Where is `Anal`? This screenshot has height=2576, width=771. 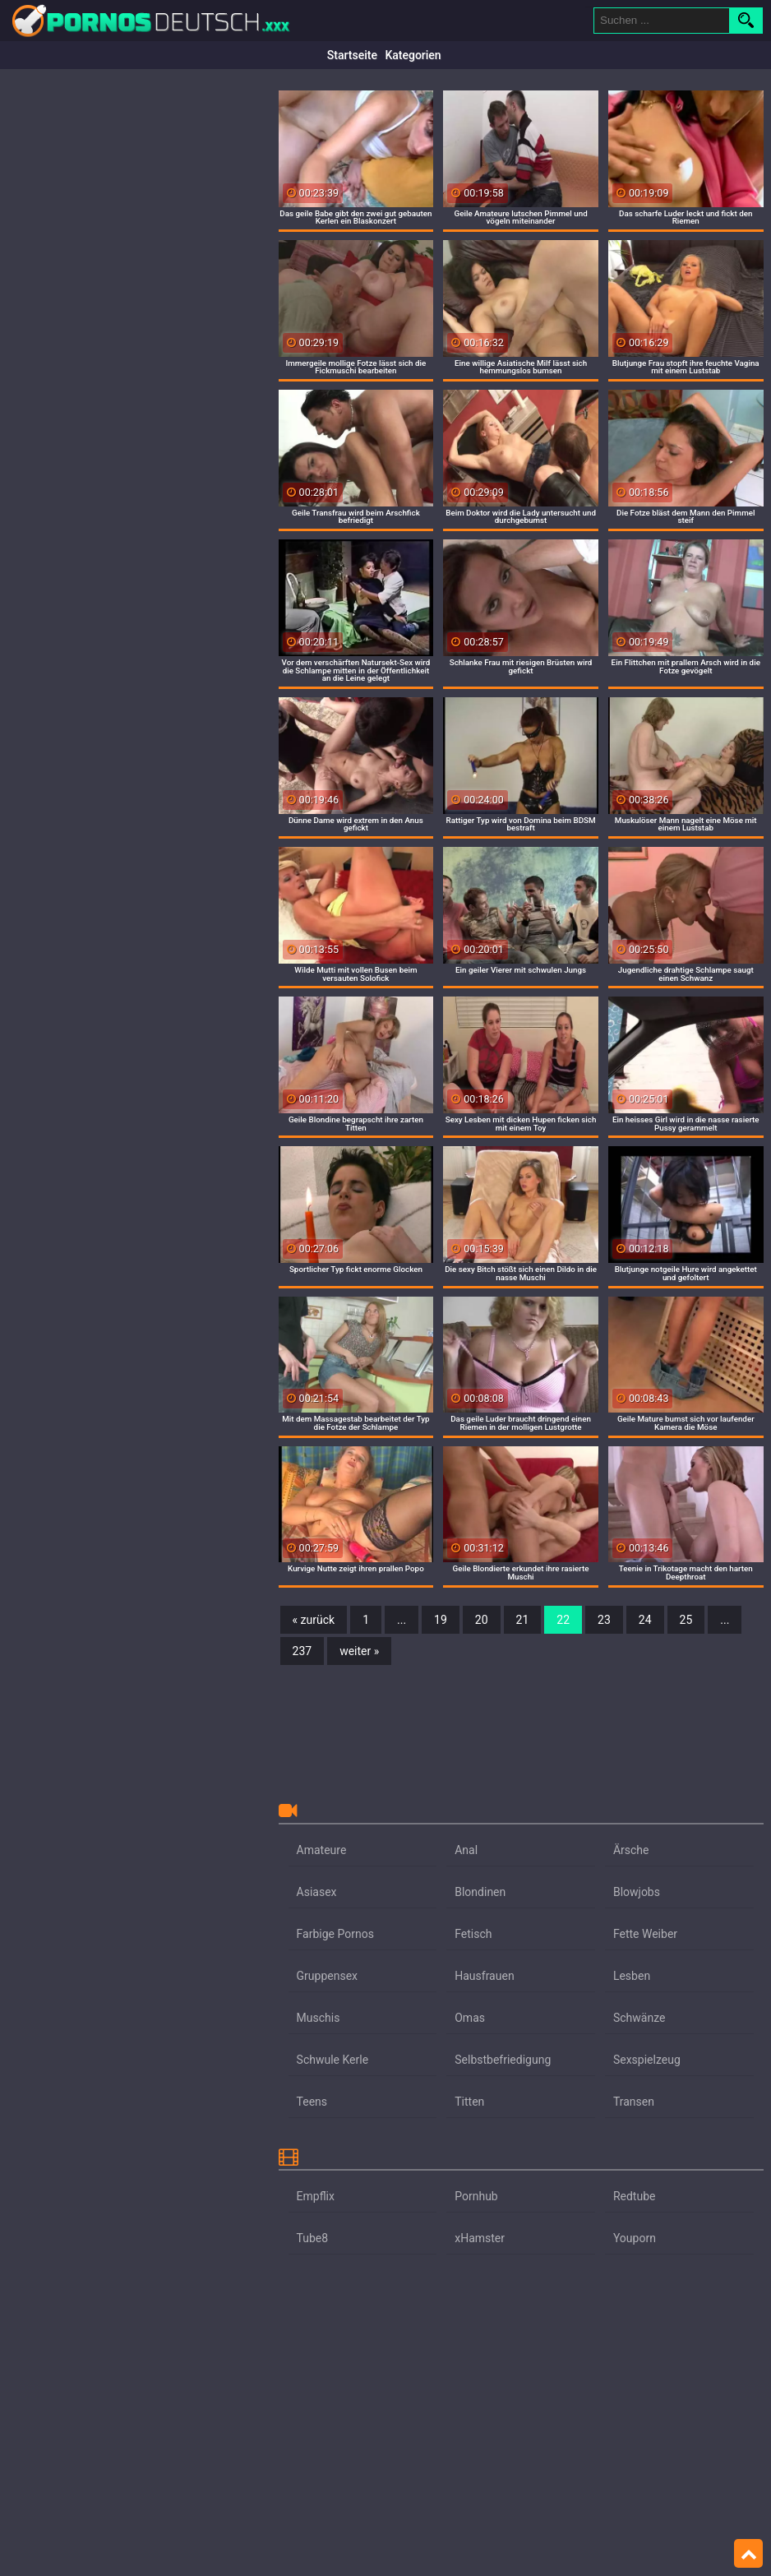
Anal is located at coordinates (466, 1850).